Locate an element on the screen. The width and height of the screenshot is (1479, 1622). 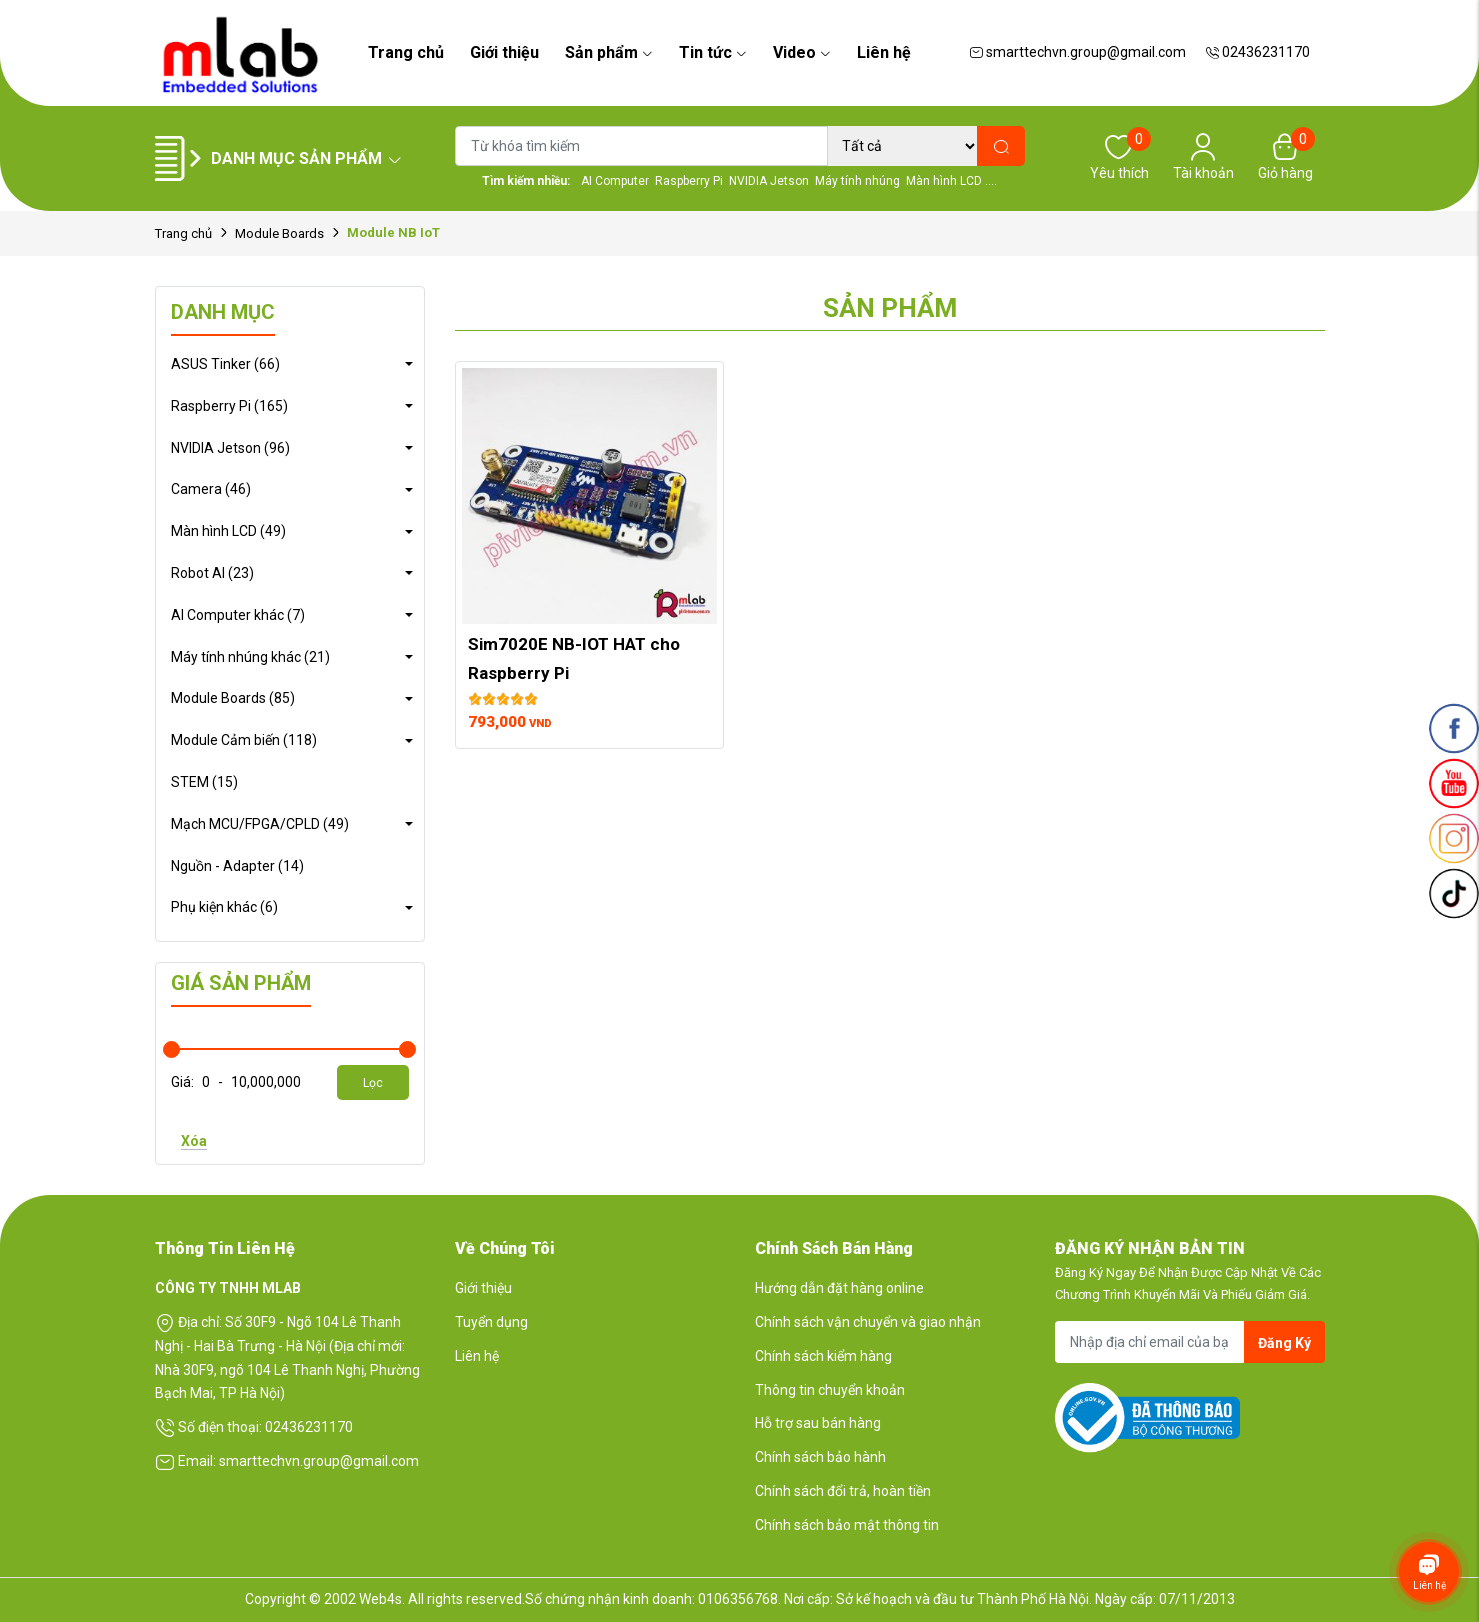
Trang chủ is located at coordinates (406, 52).